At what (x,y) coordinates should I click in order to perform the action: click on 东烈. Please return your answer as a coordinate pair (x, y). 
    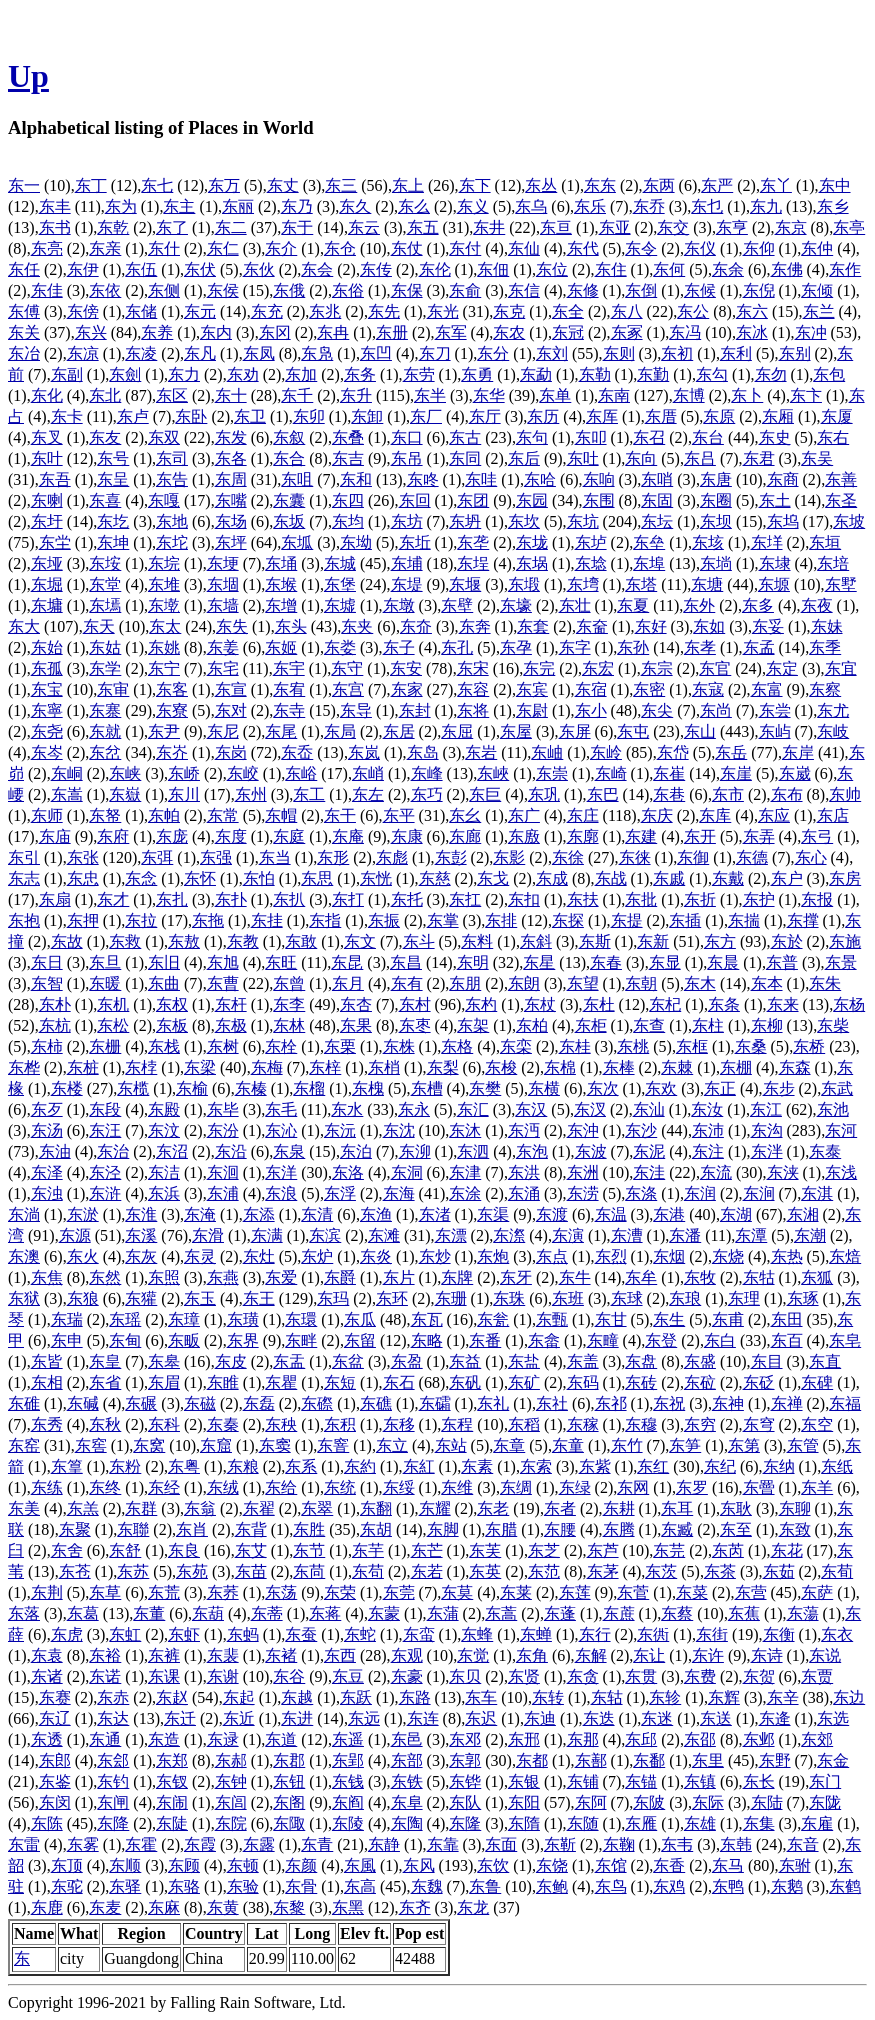
    Looking at the image, I should click on (611, 1256).